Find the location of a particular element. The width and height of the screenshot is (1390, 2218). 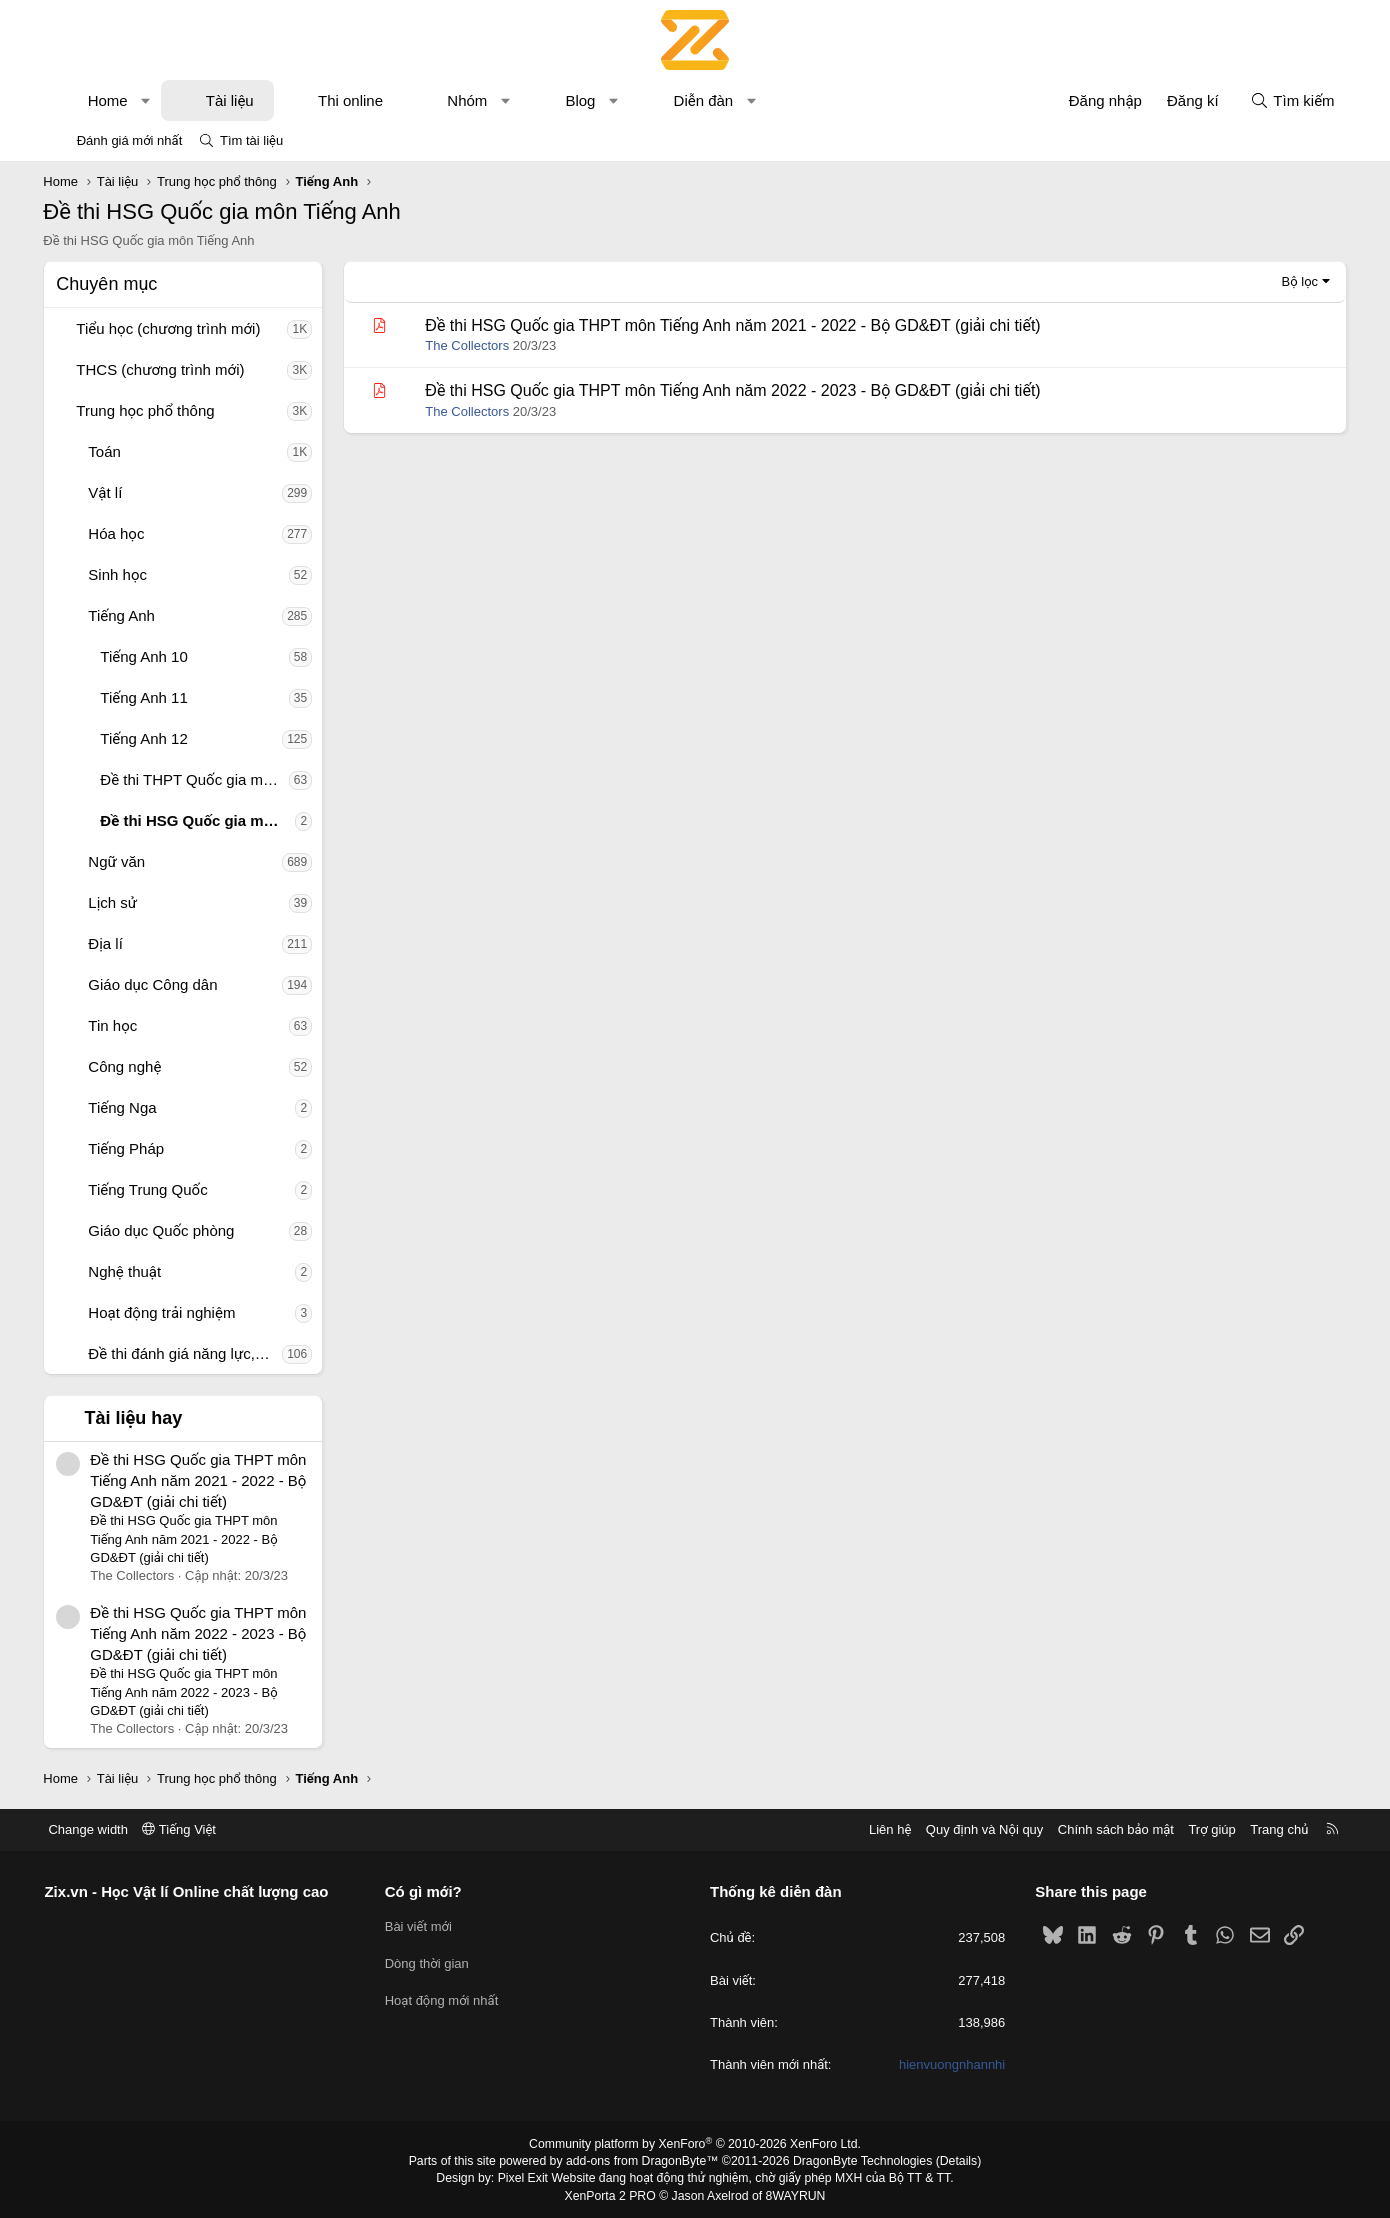

Chính sách bảo mật is located at coordinates (1100, 1829).